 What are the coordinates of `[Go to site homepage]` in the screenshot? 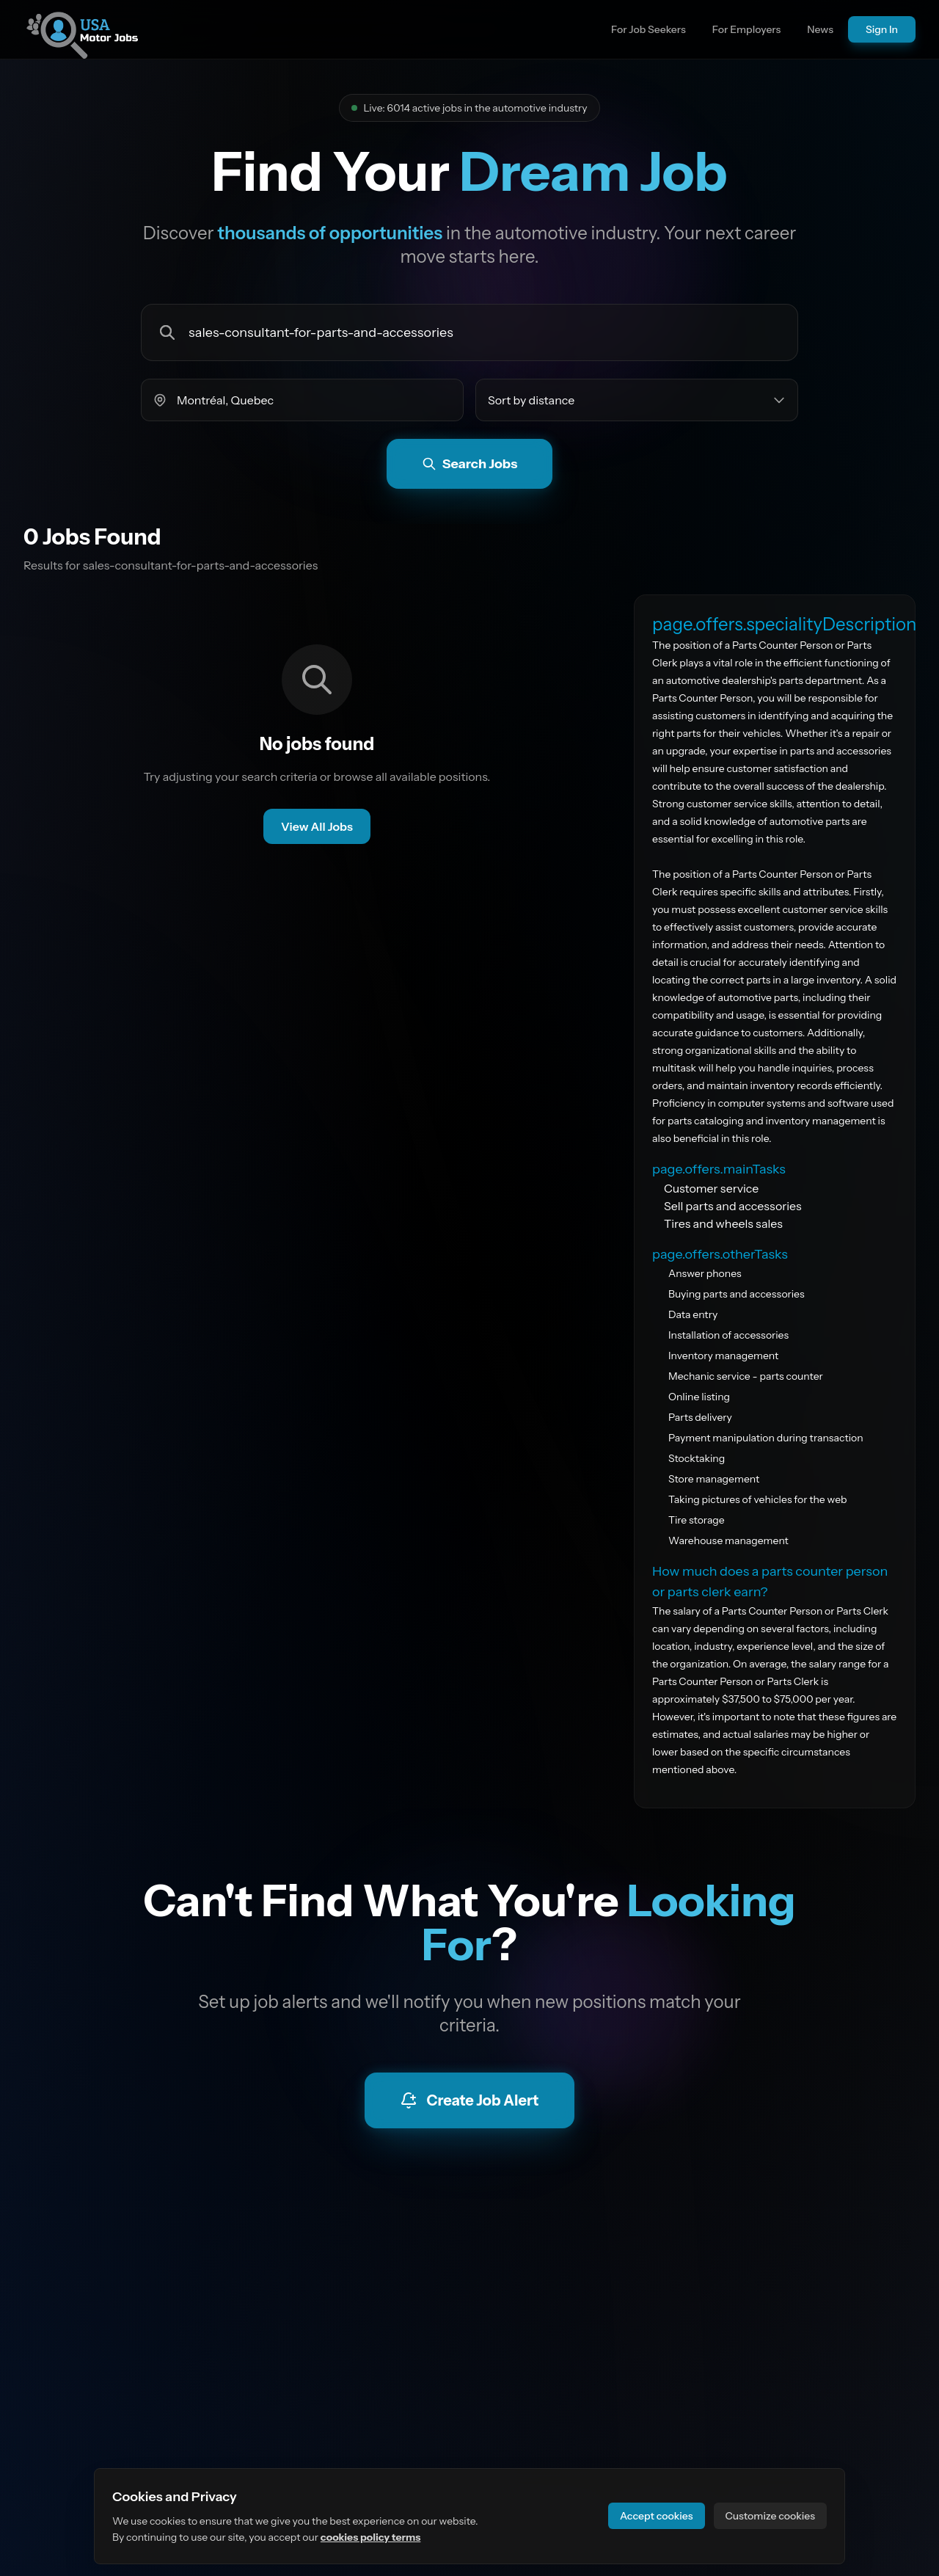 It's located at (82, 29).